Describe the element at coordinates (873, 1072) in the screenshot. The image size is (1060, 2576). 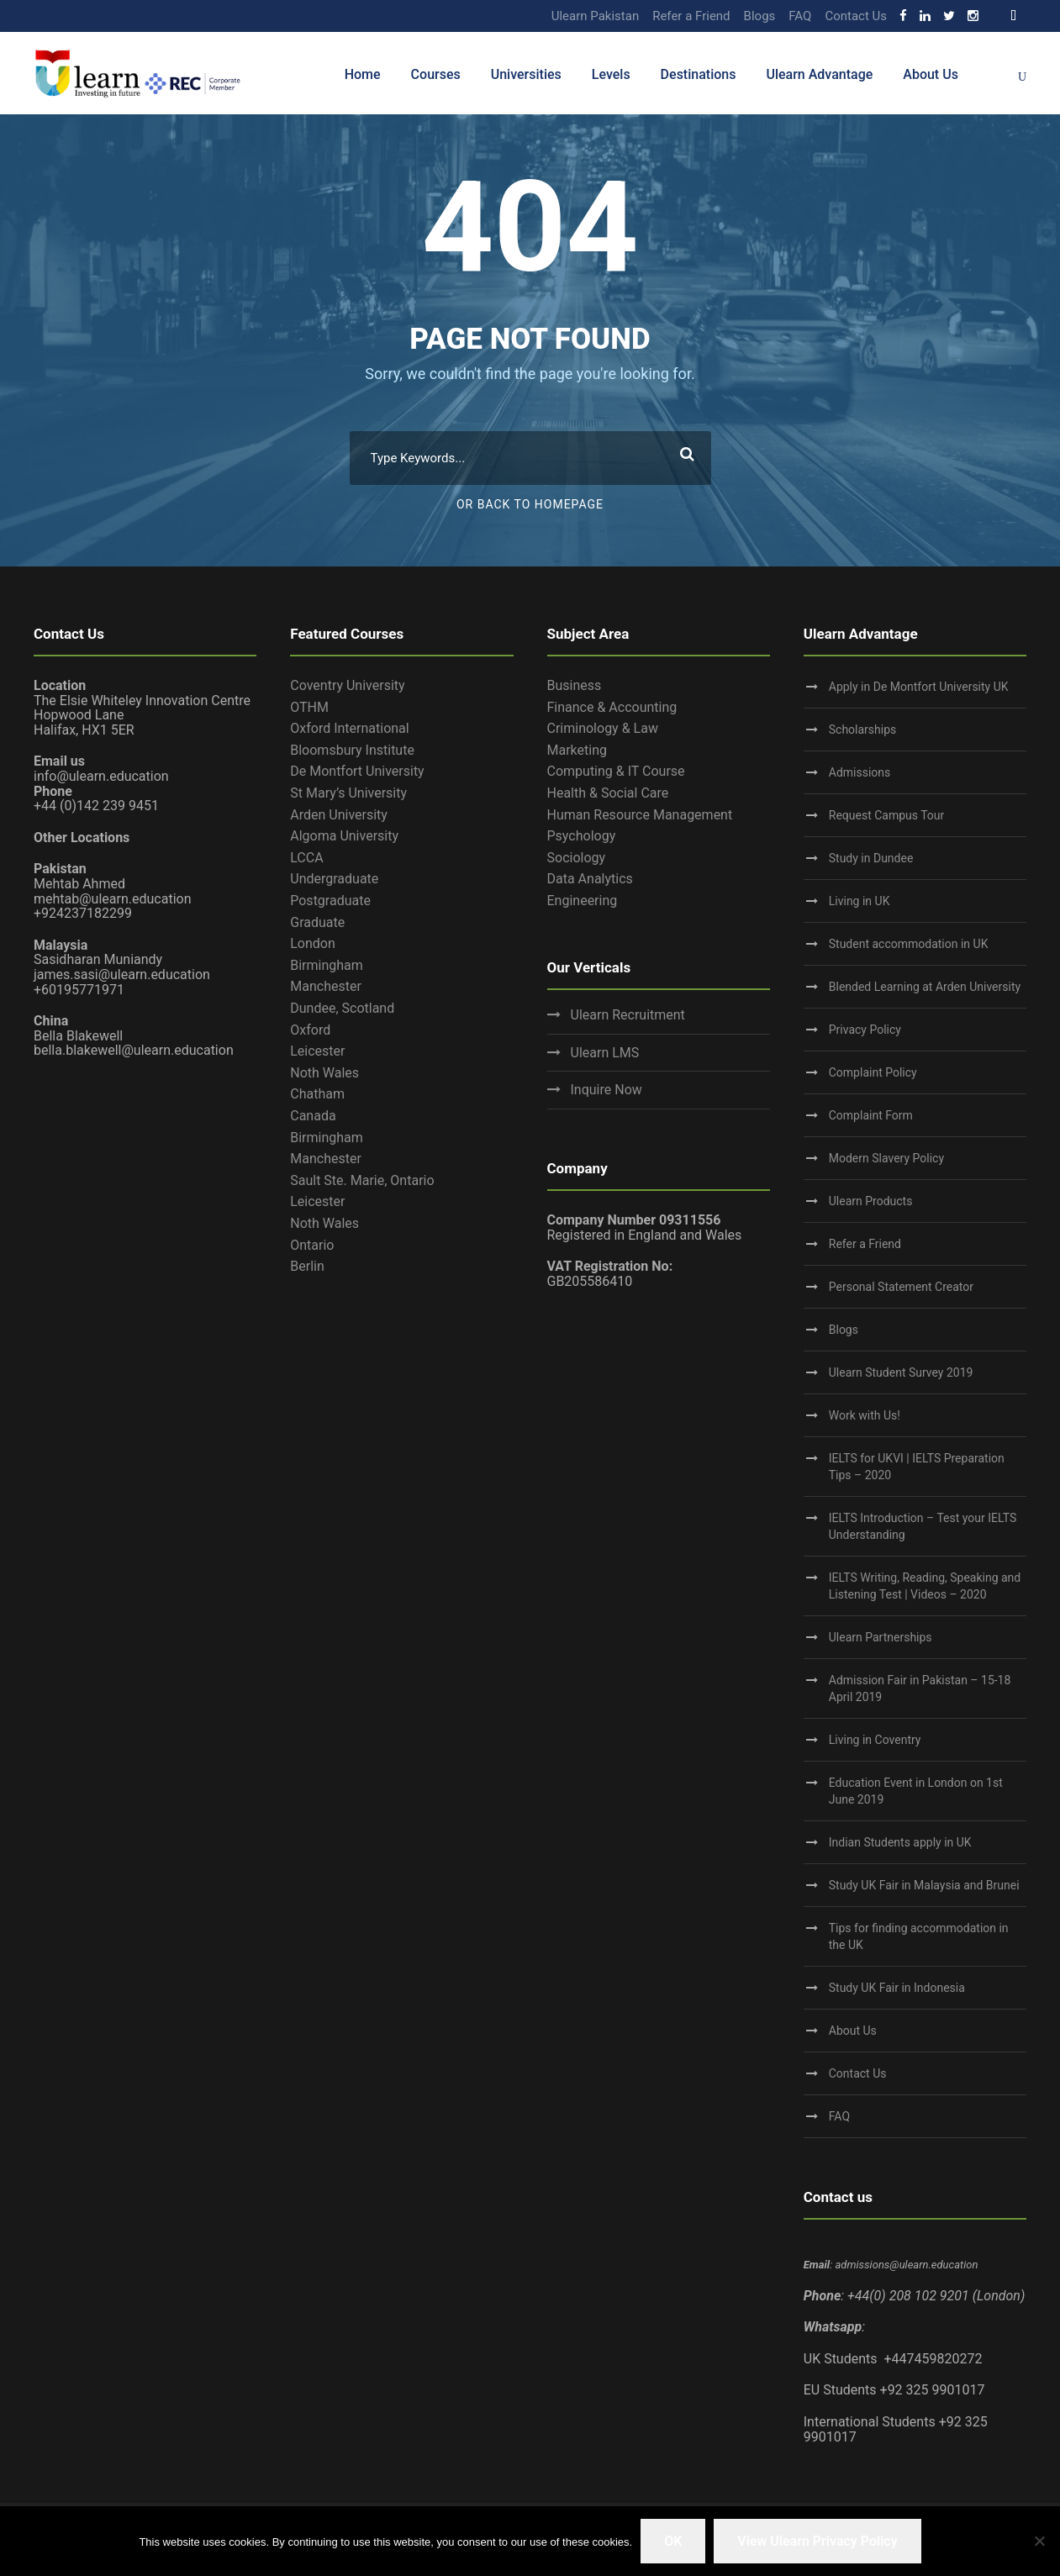
I see `Complaint Policy` at that location.